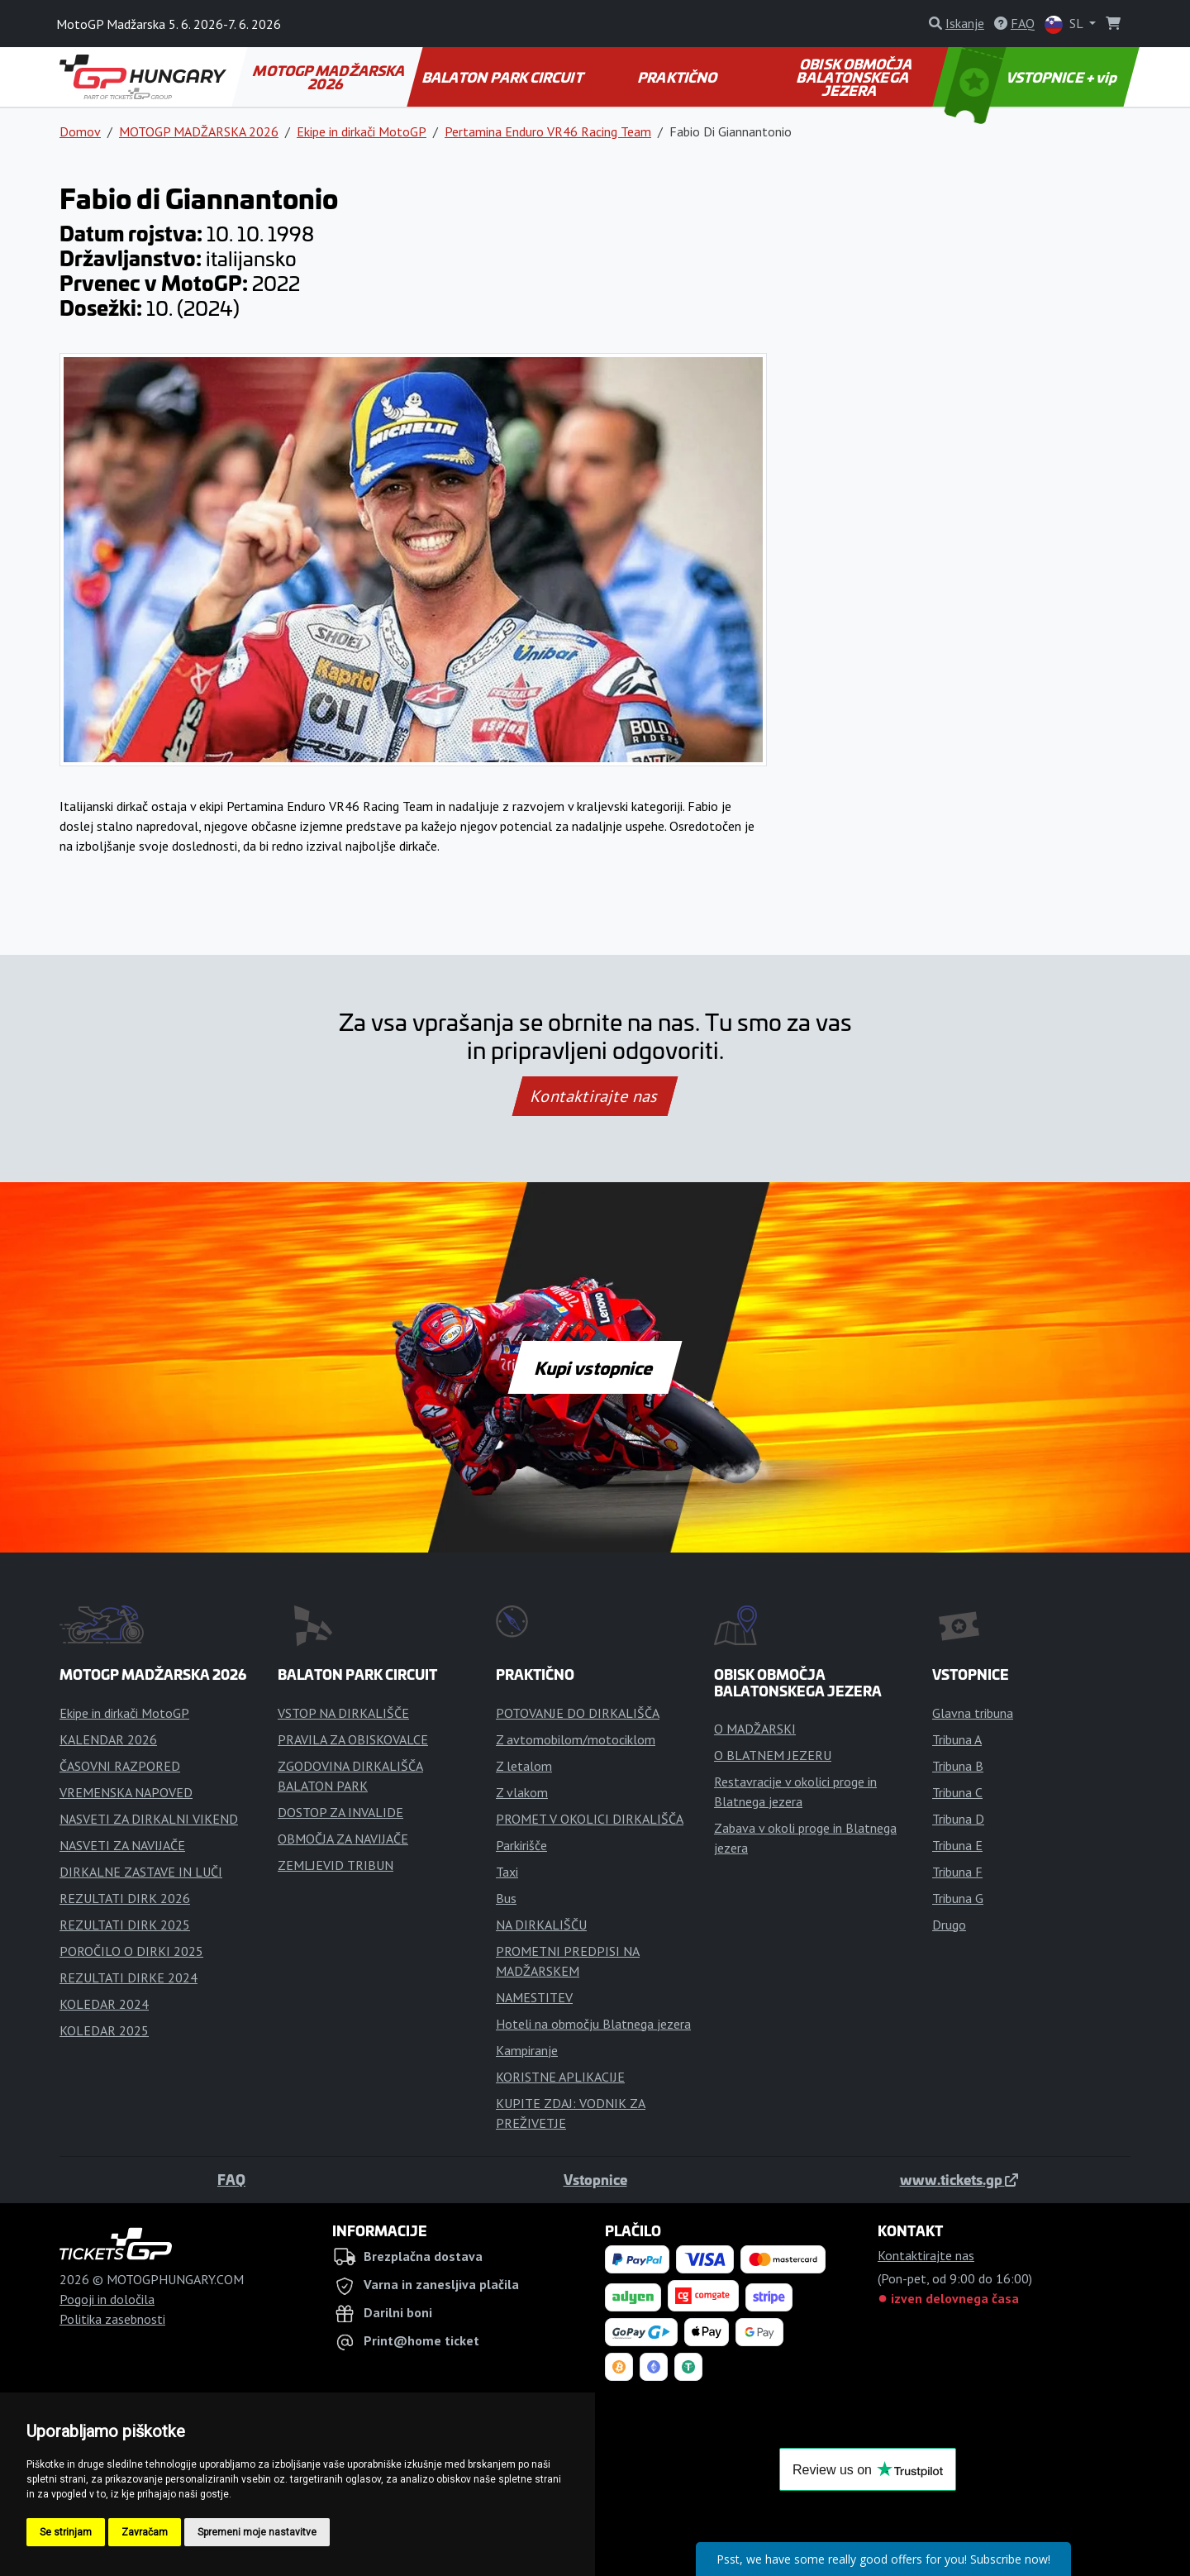  What do you see at coordinates (577, 1713) in the screenshot?
I see `POTOVANJE DO DIRKALIŠČA` at bounding box center [577, 1713].